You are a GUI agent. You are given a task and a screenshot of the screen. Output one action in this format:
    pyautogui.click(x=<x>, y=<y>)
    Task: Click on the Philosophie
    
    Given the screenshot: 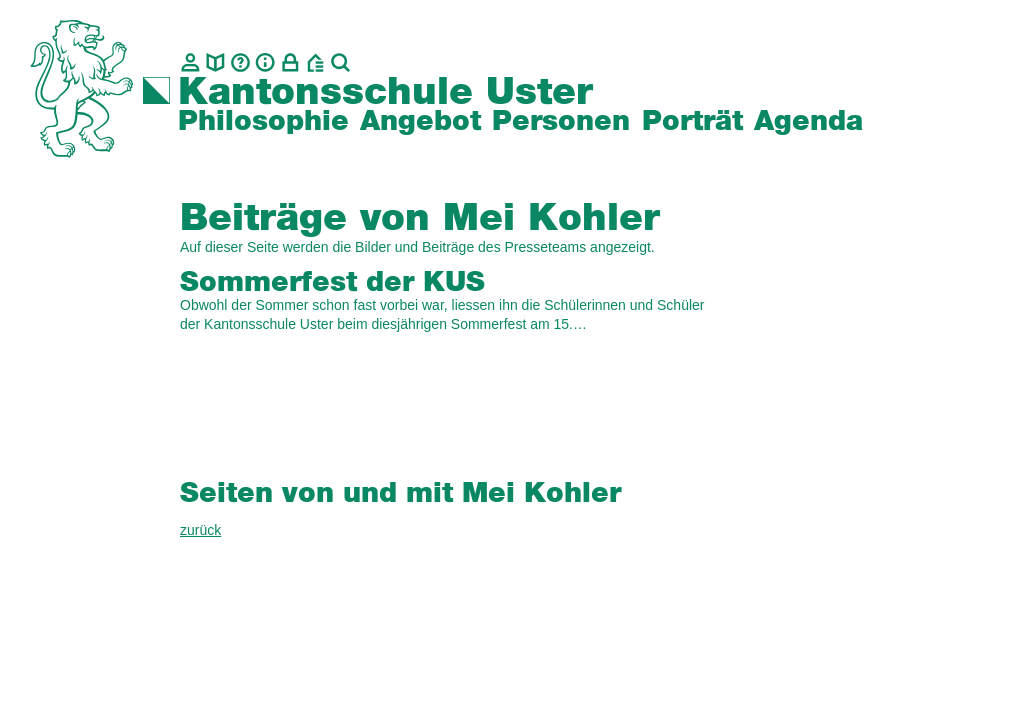 What is the action you would take?
    pyautogui.click(x=263, y=122)
    